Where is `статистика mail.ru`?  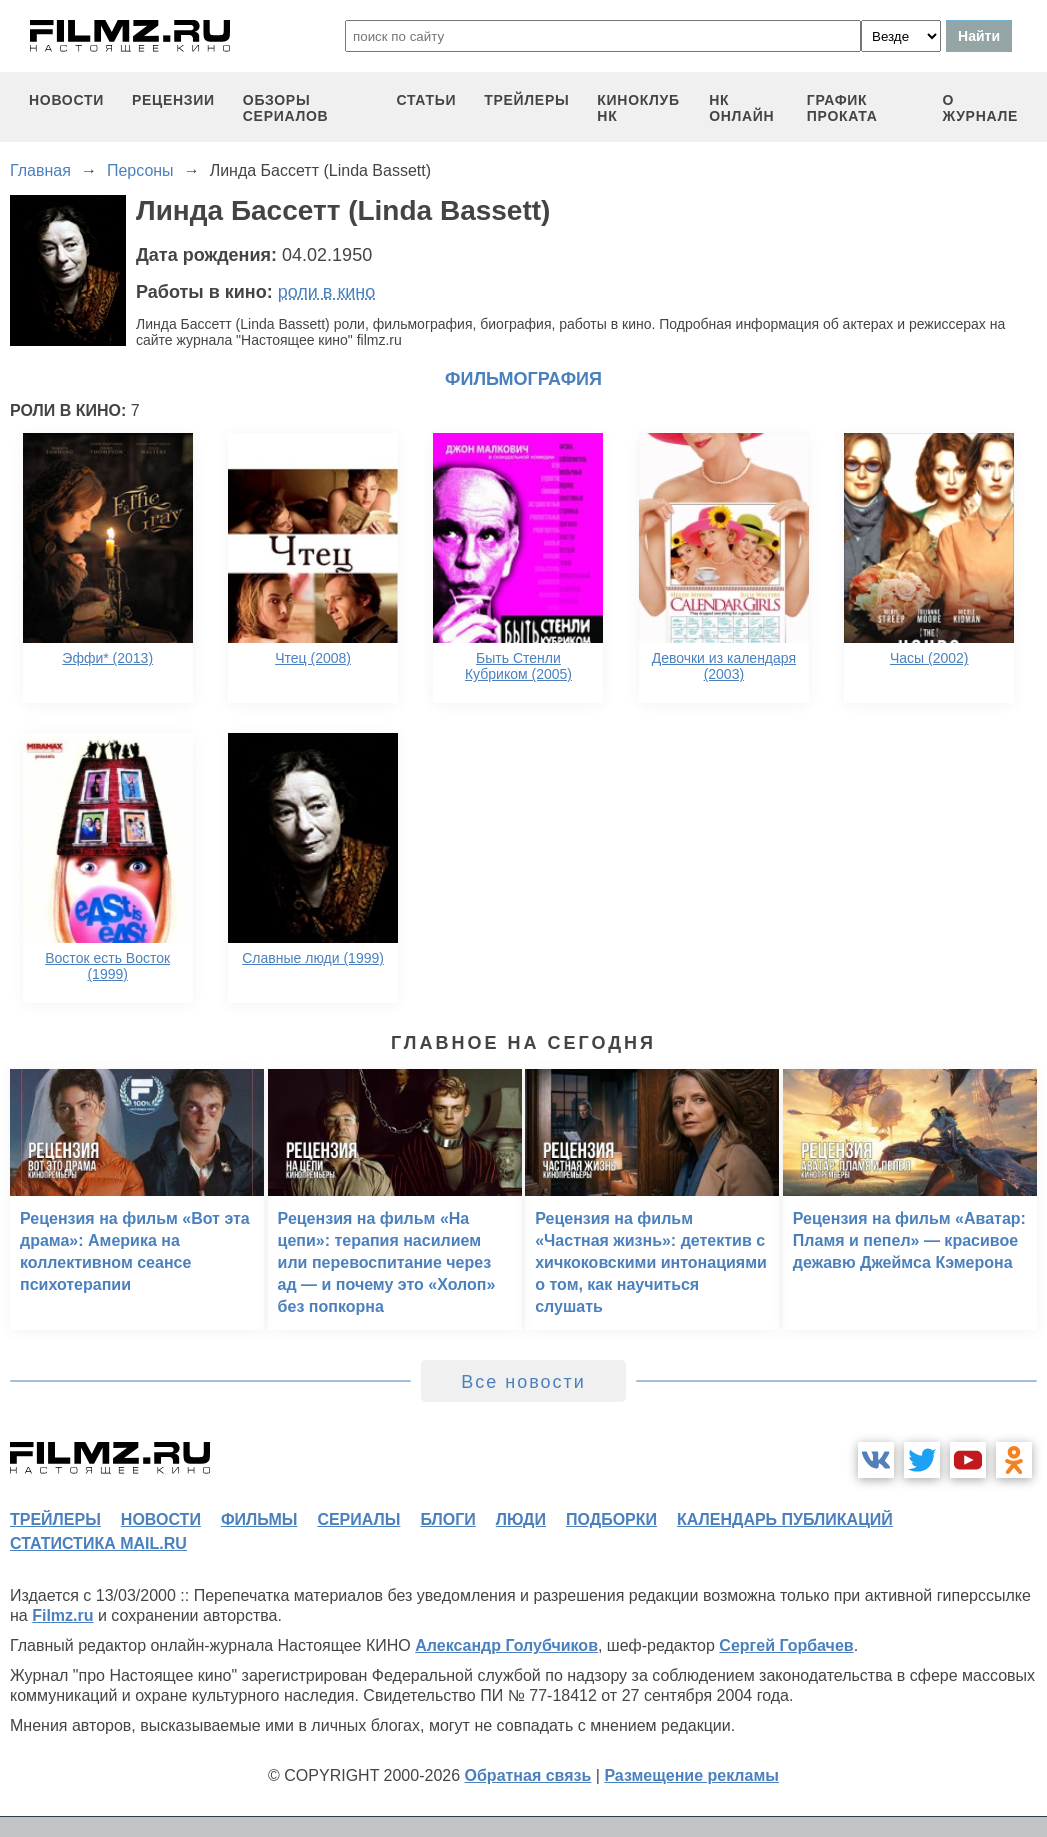
статистика mail.ru is located at coordinates (98, 1543).